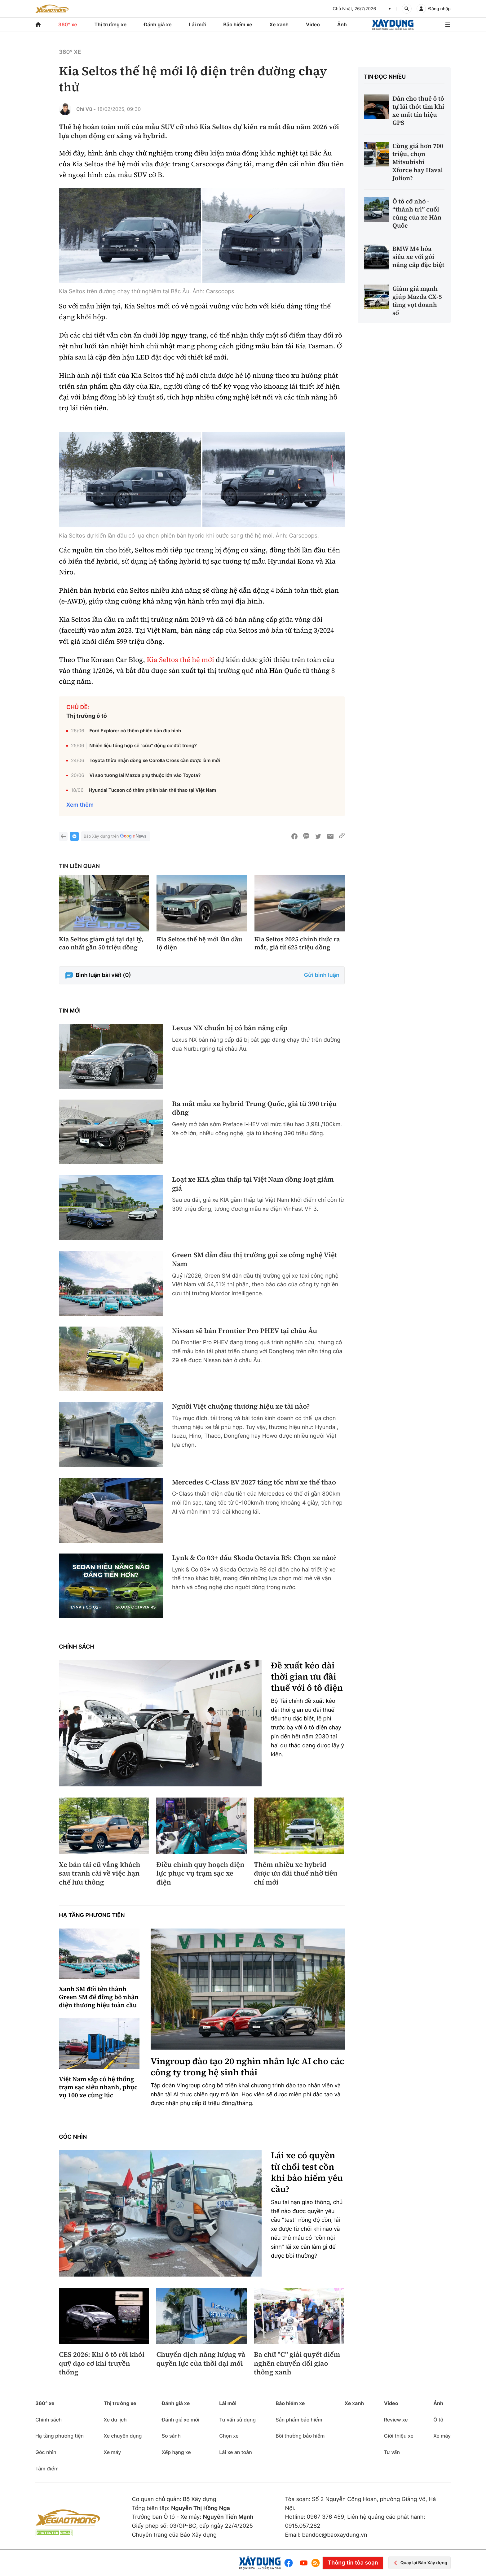  What do you see at coordinates (112, 2452) in the screenshot?
I see `Xe máy` at bounding box center [112, 2452].